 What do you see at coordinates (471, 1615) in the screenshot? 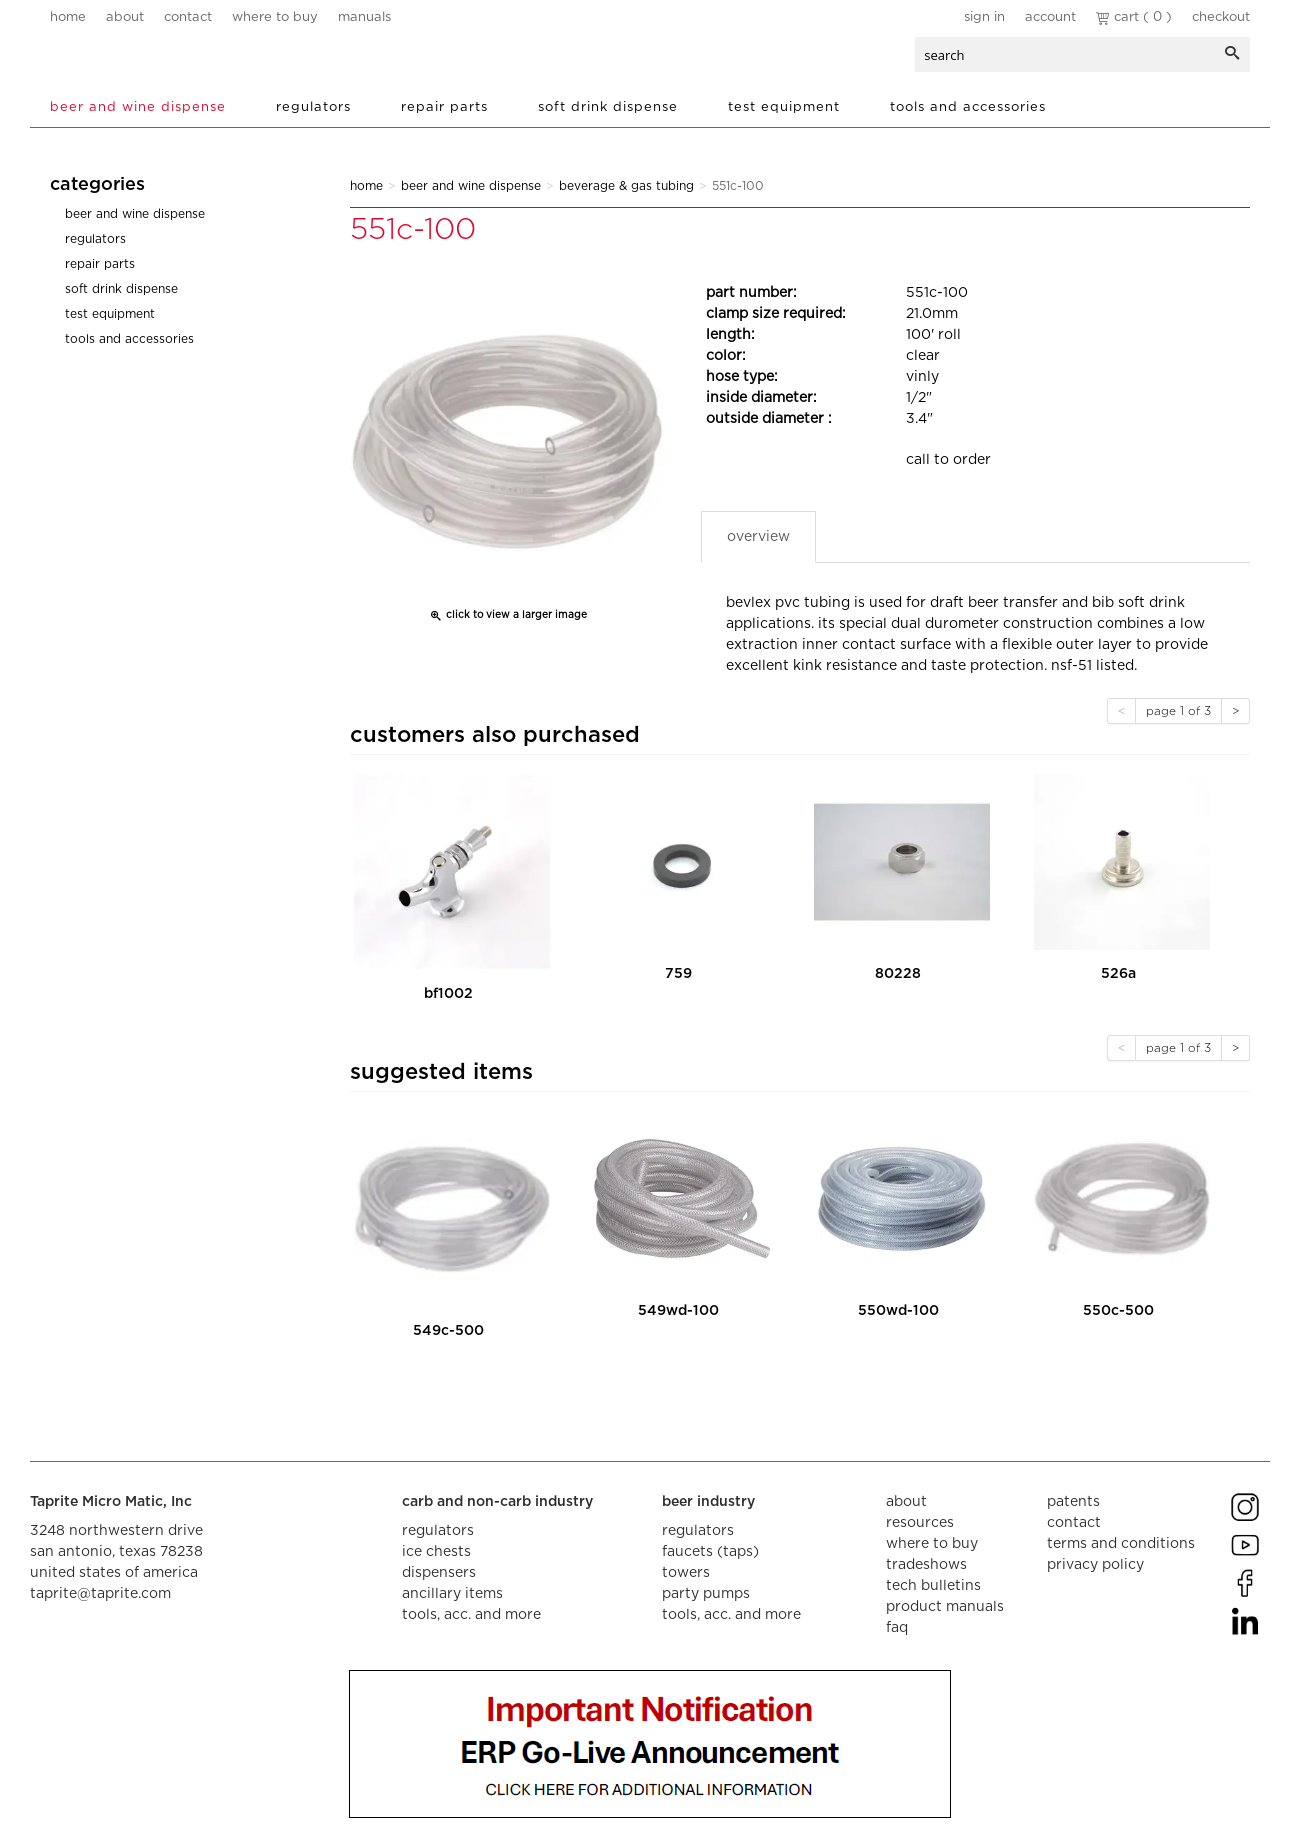
I see `tools, acc. and more` at bounding box center [471, 1615].